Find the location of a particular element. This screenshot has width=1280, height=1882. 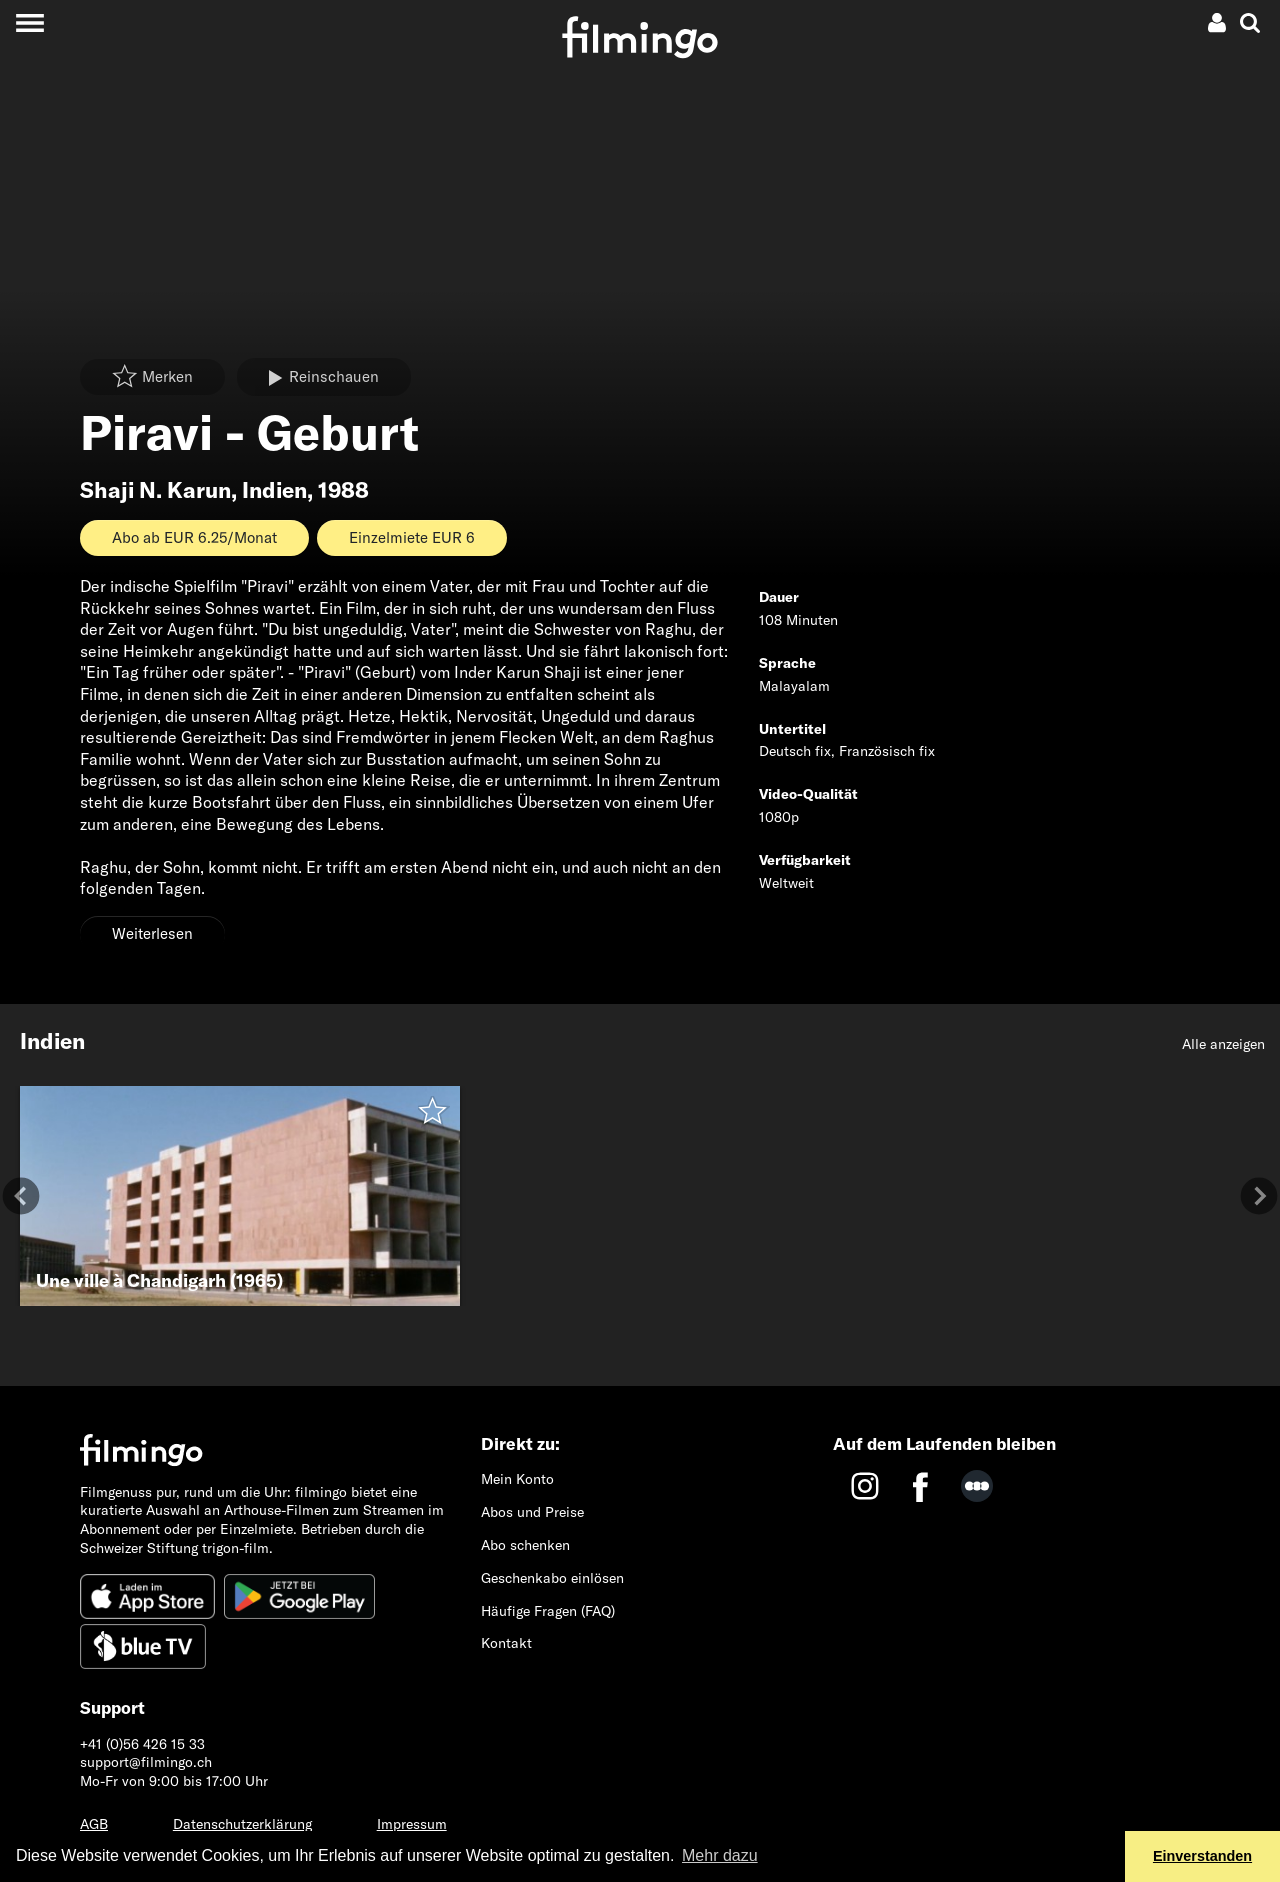

Einzelmiete EUR 6 is located at coordinates (412, 537).